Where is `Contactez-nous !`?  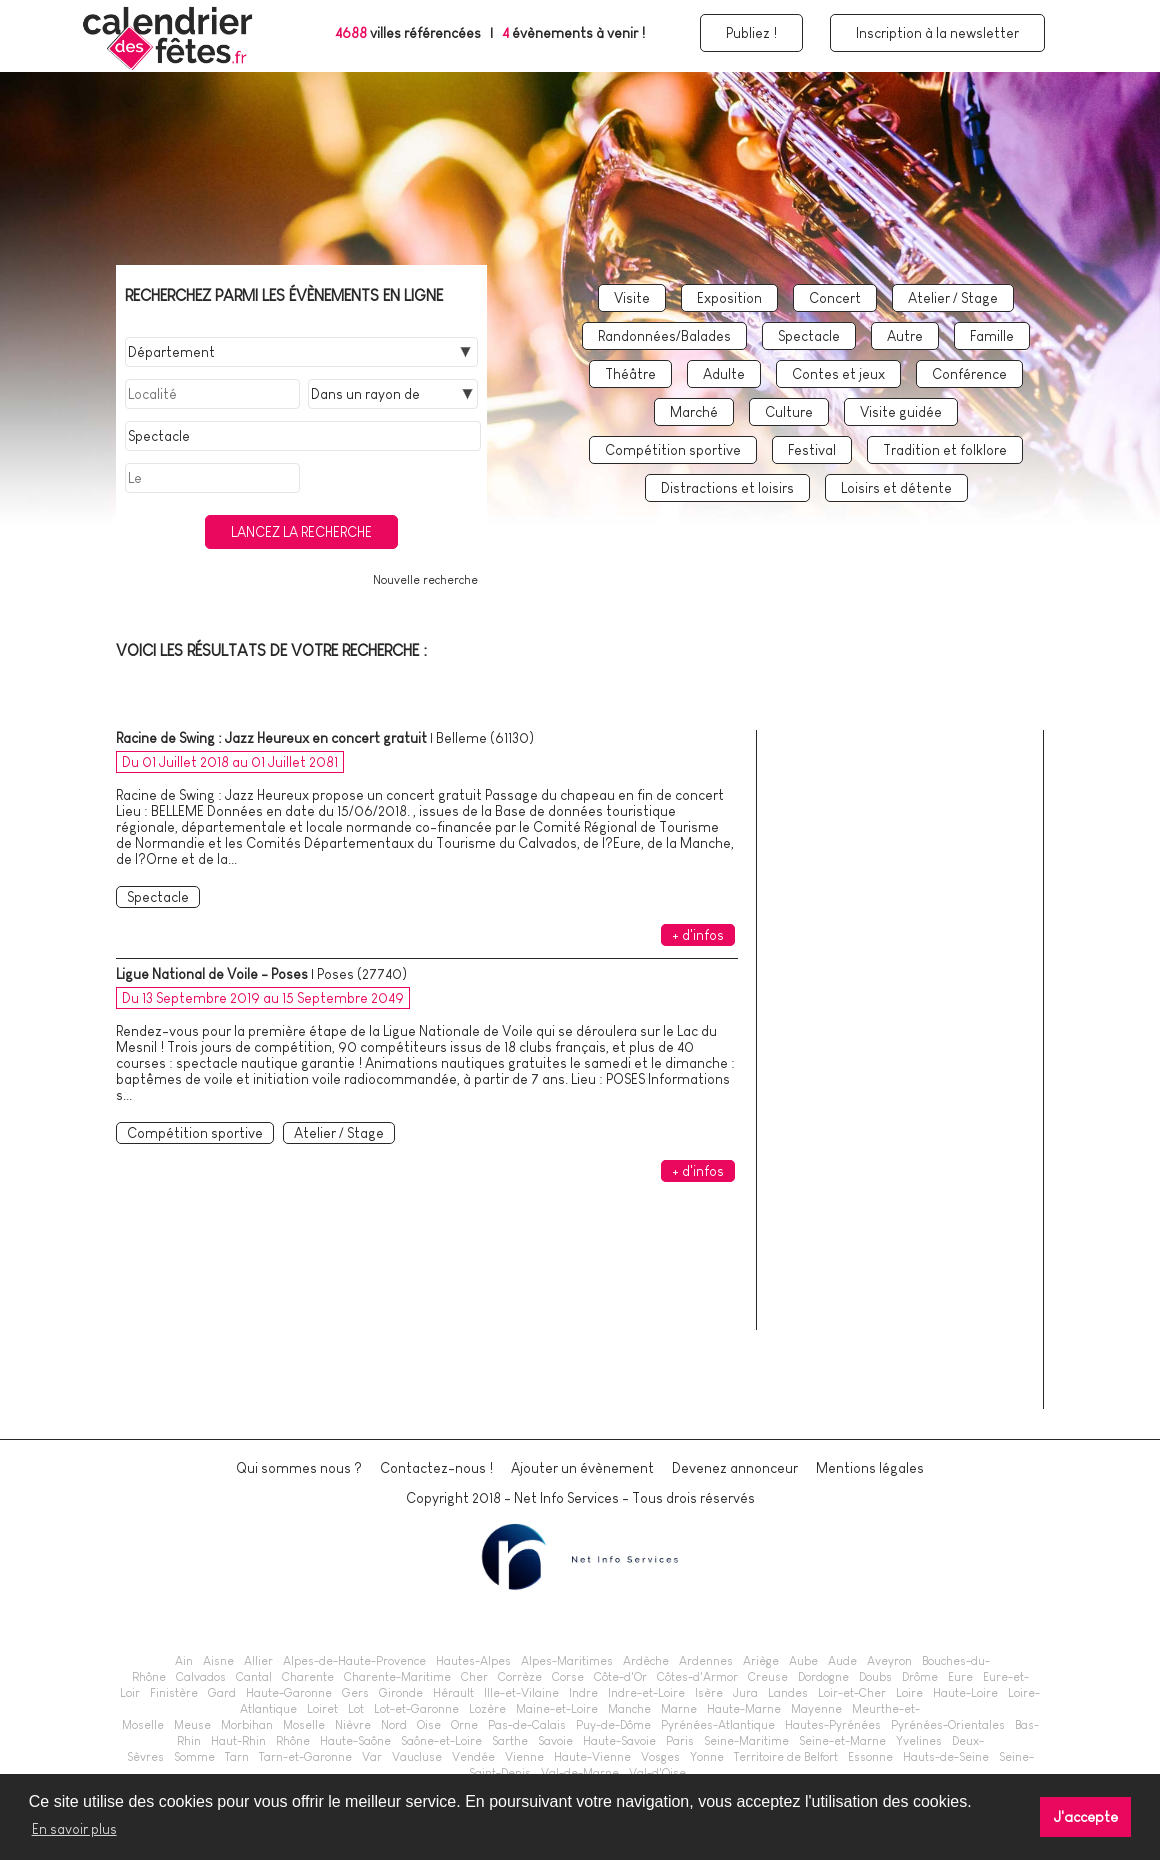
Contactez-nous ! is located at coordinates (436, 1468).